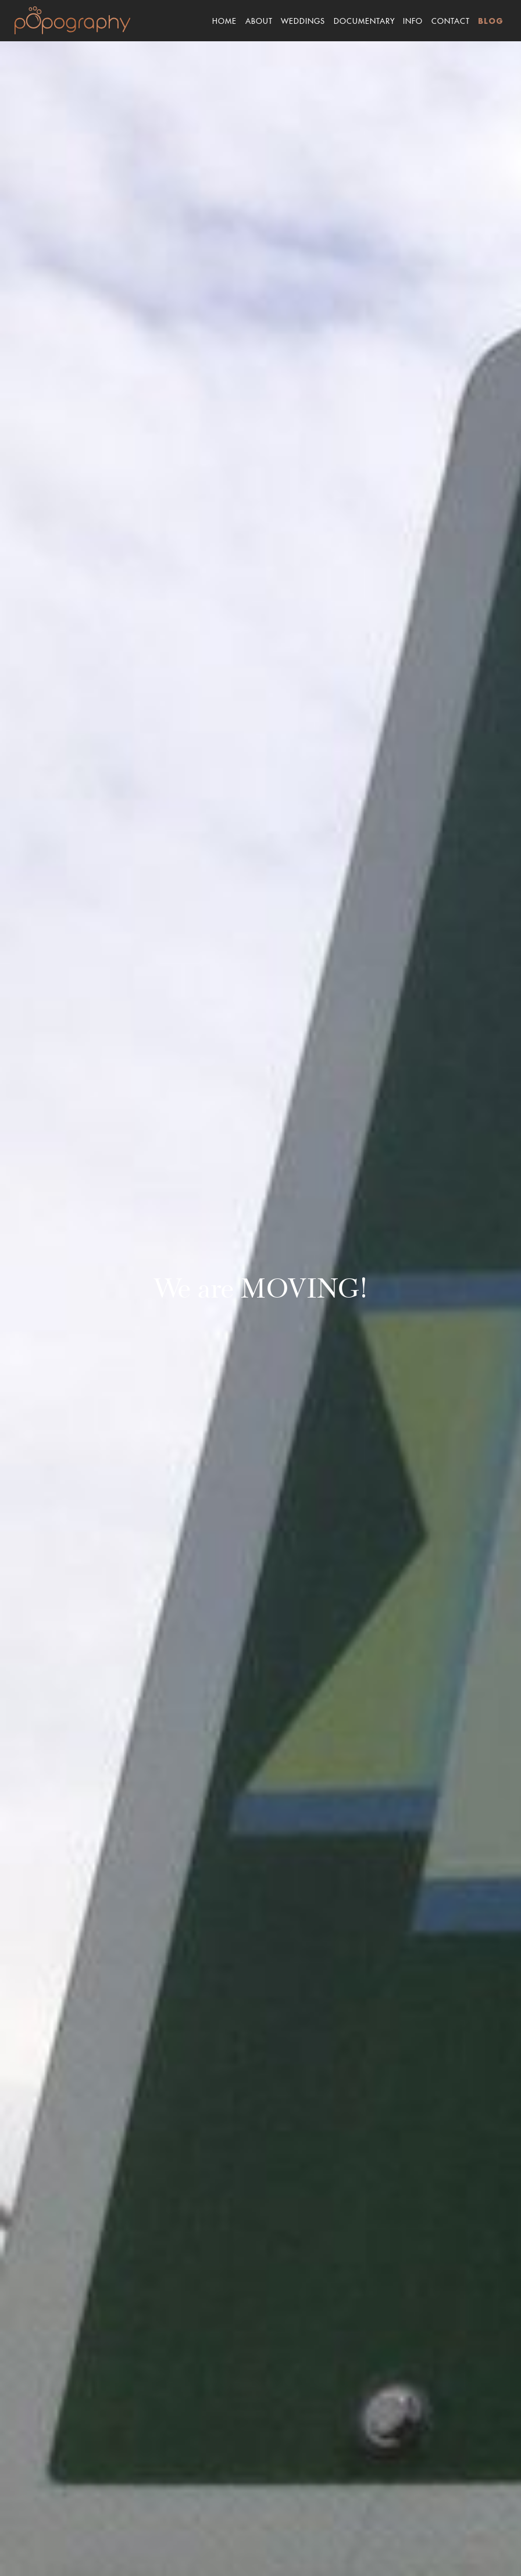 This screenshot has height=2576, width=521. I want to click on Documentary, so click(364, 19).